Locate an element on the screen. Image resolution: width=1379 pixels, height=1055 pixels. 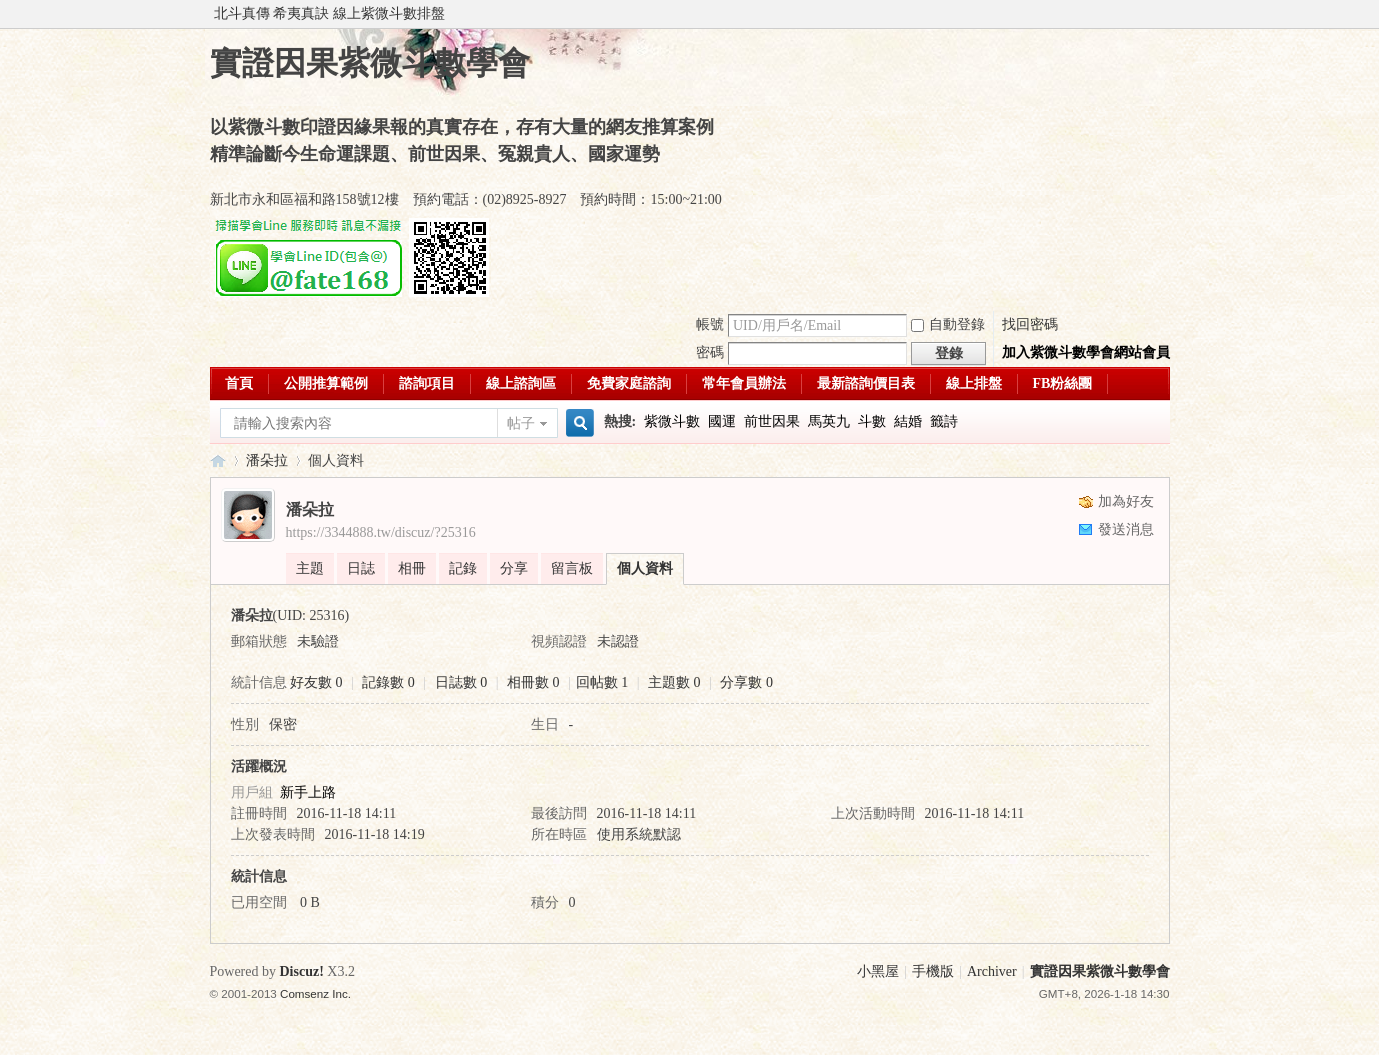
常年會員辦法 is located at coordinates (744, 383).